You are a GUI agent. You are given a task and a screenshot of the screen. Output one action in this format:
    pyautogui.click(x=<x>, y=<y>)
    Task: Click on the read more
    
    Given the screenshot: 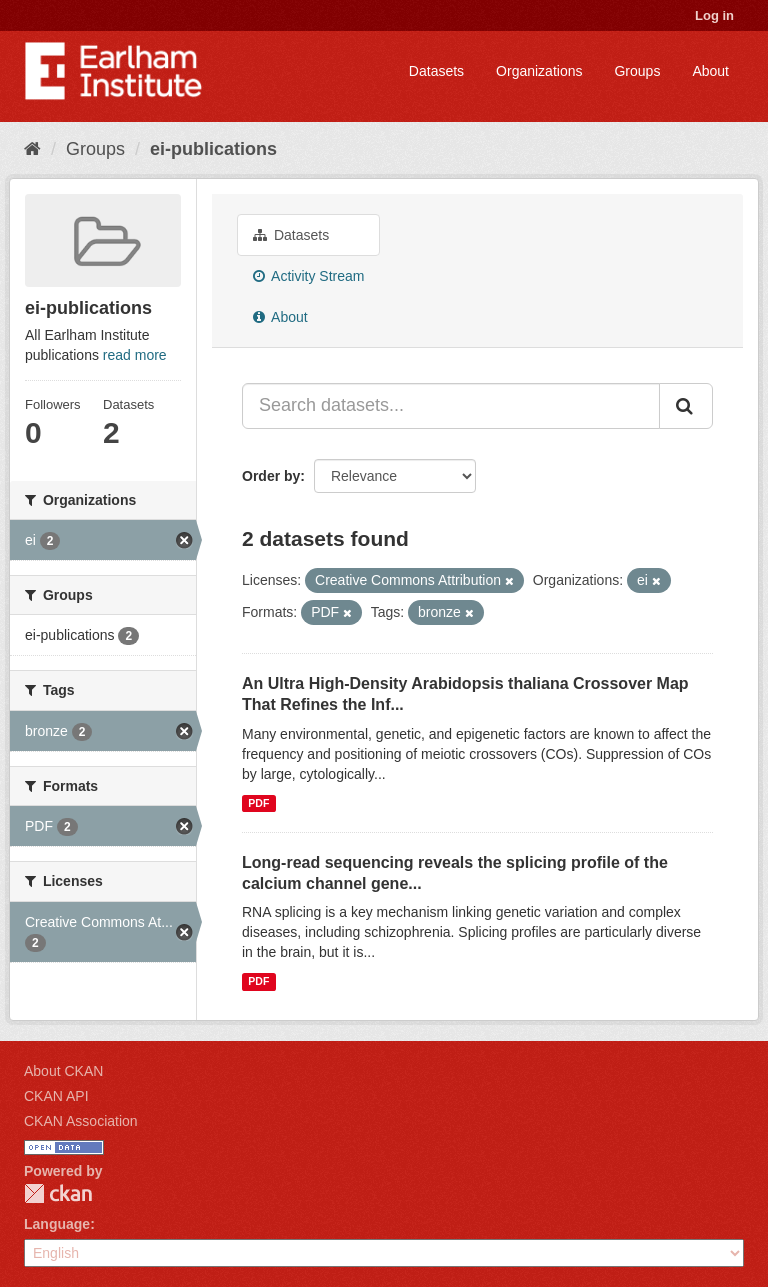 What is the action you would take?
    pyautogui.click(x=135, y=355)
    